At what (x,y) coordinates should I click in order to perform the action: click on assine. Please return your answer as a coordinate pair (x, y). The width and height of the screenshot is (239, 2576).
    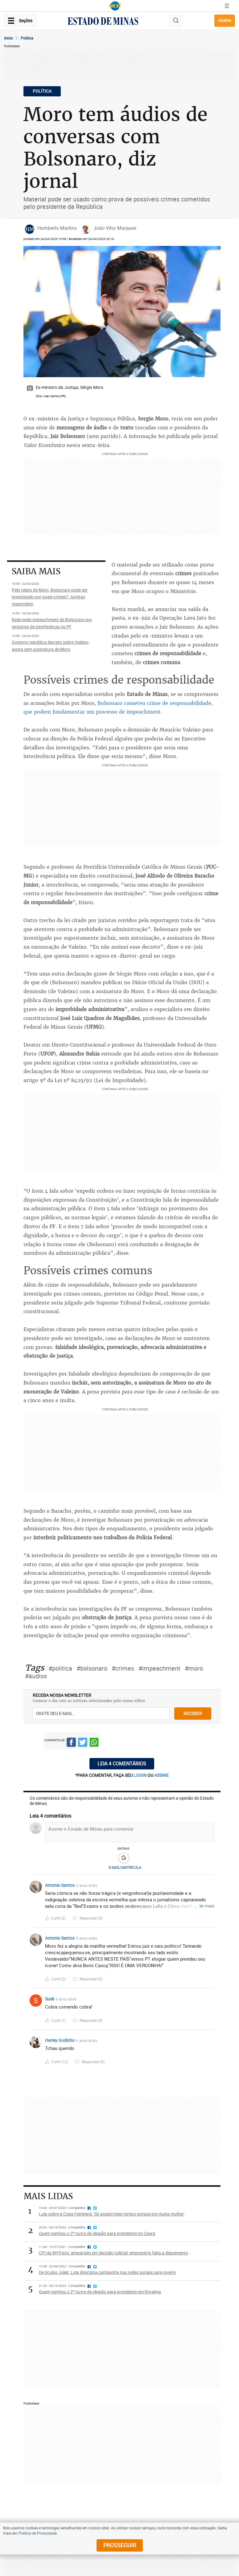
    Looking at the image, I should click on (161, 1775).